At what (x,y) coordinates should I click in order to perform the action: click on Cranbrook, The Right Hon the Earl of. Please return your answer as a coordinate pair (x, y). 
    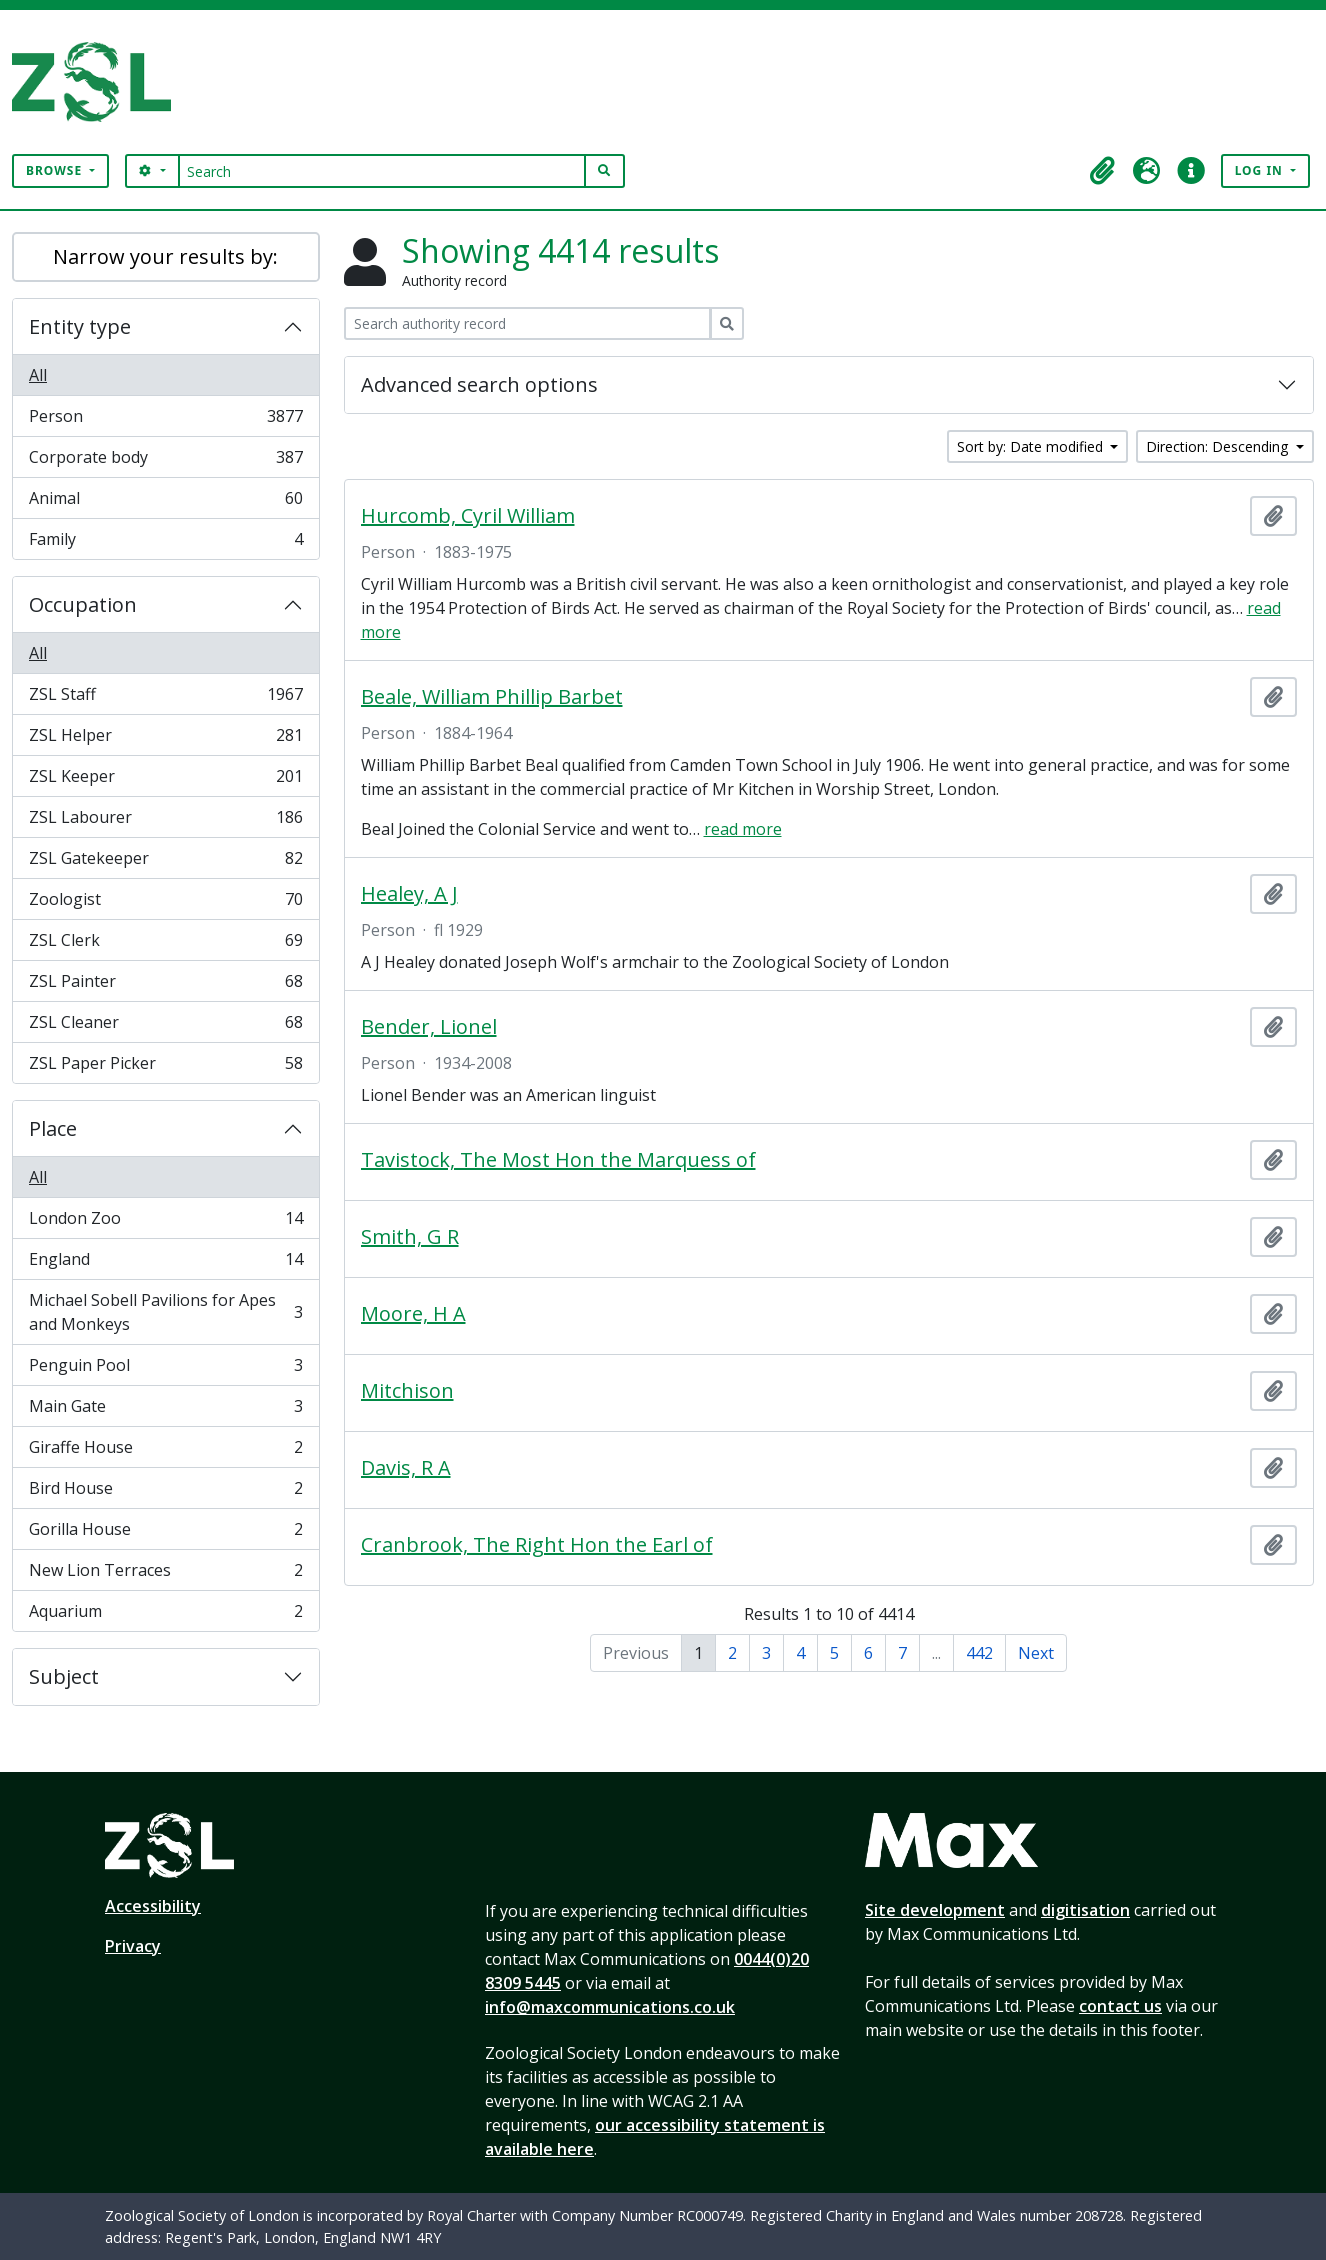
    Looking at the image, I should click on (537, 1545).